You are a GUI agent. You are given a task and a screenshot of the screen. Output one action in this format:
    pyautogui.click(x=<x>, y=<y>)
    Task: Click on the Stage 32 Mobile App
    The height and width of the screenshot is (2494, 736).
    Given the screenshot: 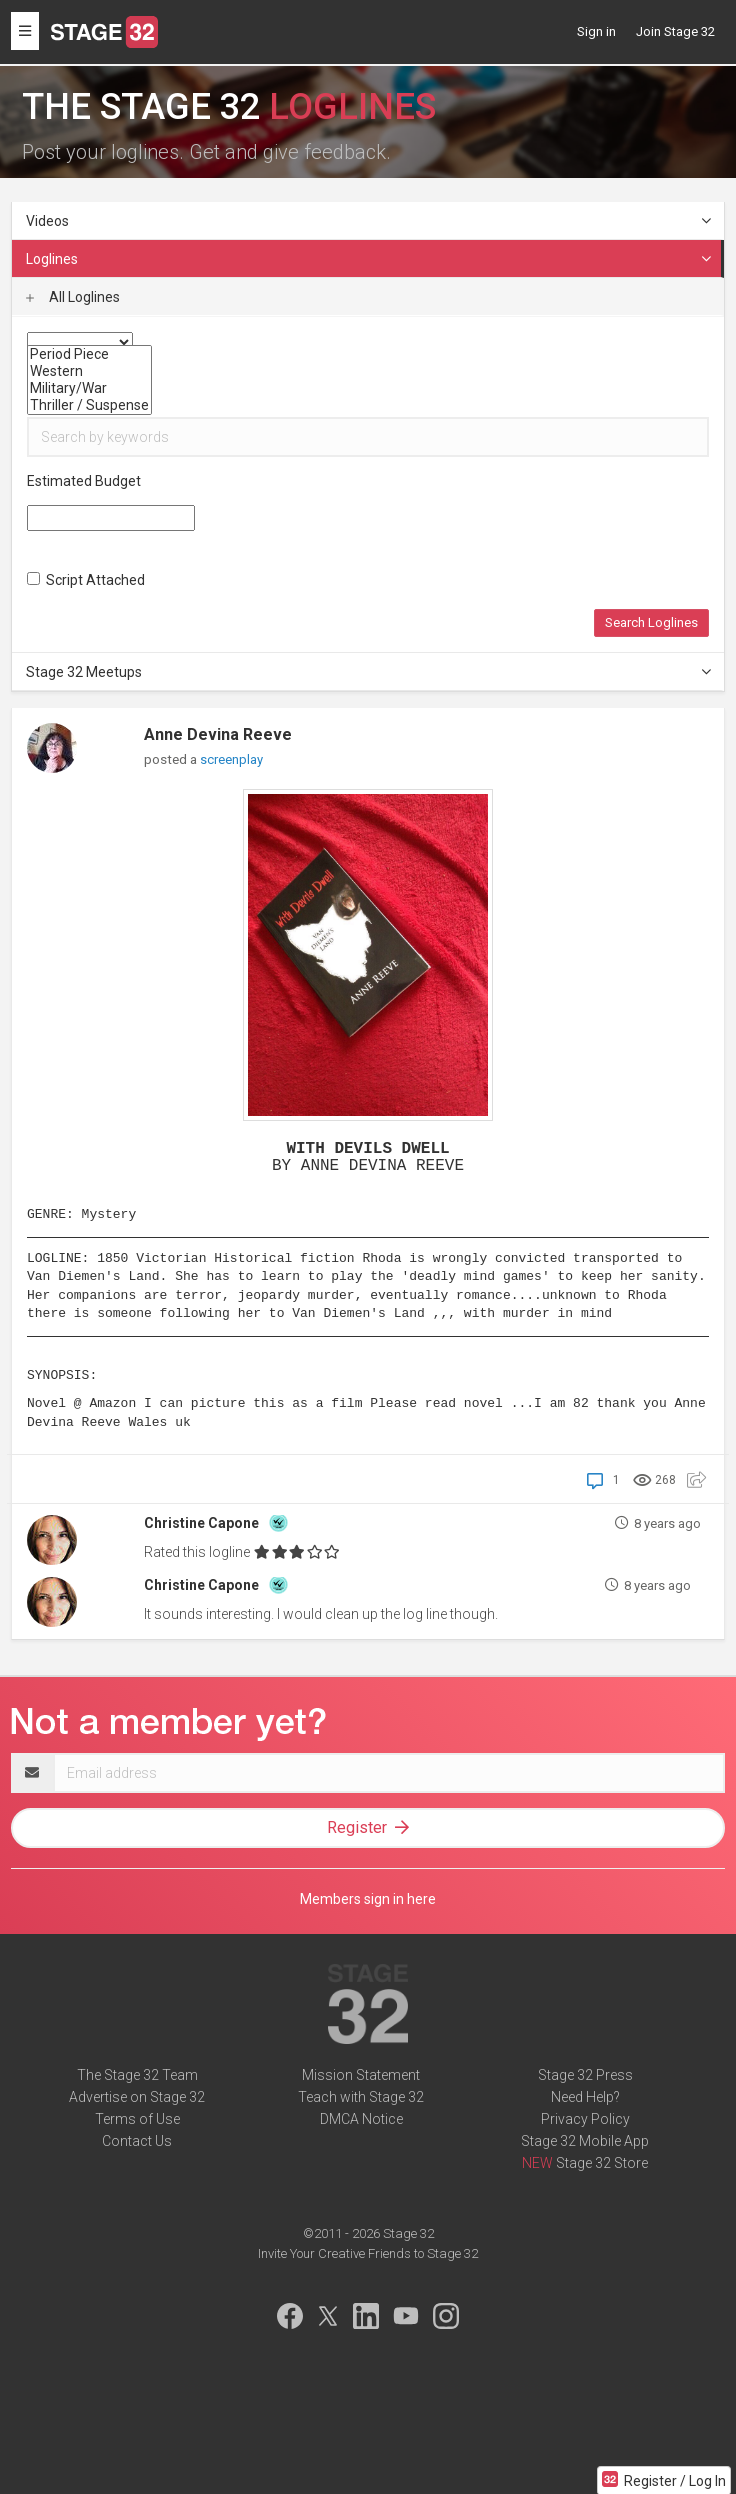 What is the action you would take?
    pyautogui.click(x=585, y=2141)
    